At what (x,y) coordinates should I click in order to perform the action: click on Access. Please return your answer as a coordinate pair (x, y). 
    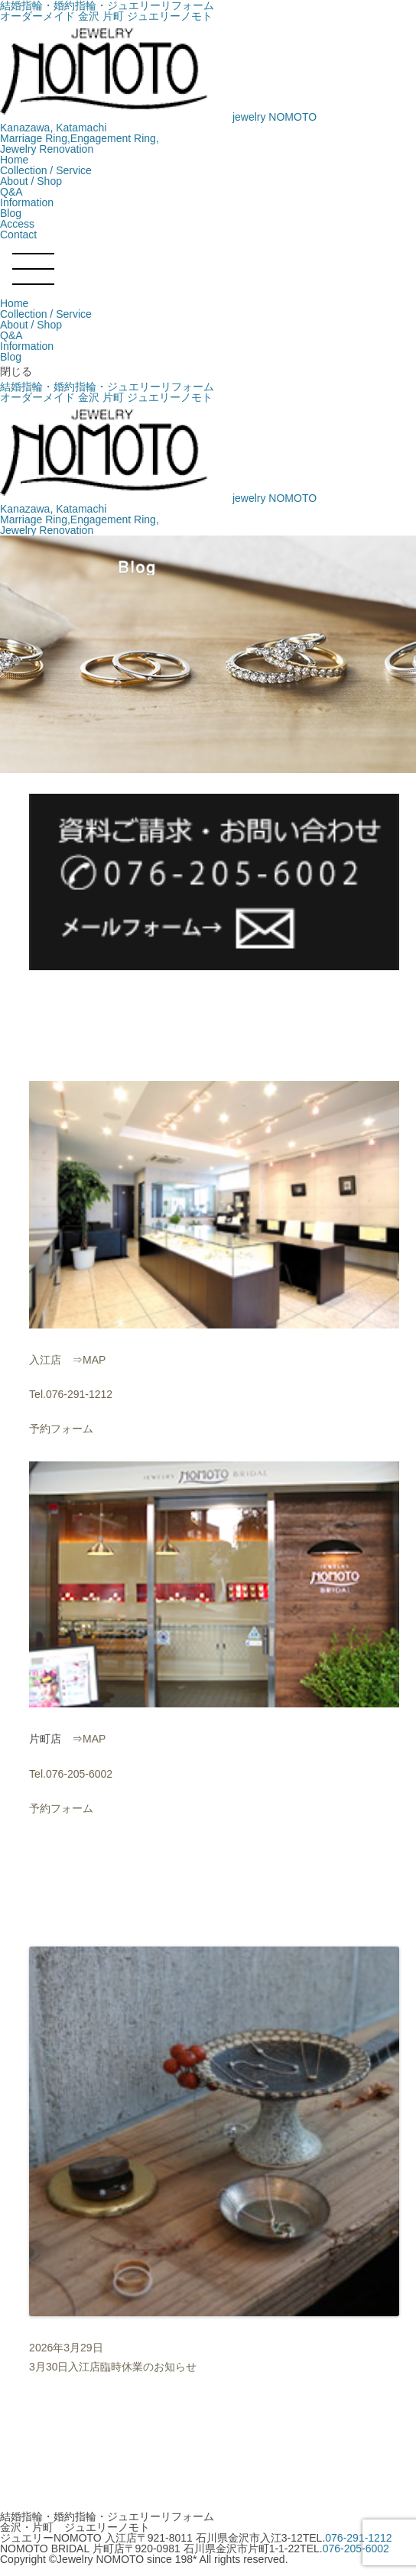
    Looking at the image, I should click on (17, 224).